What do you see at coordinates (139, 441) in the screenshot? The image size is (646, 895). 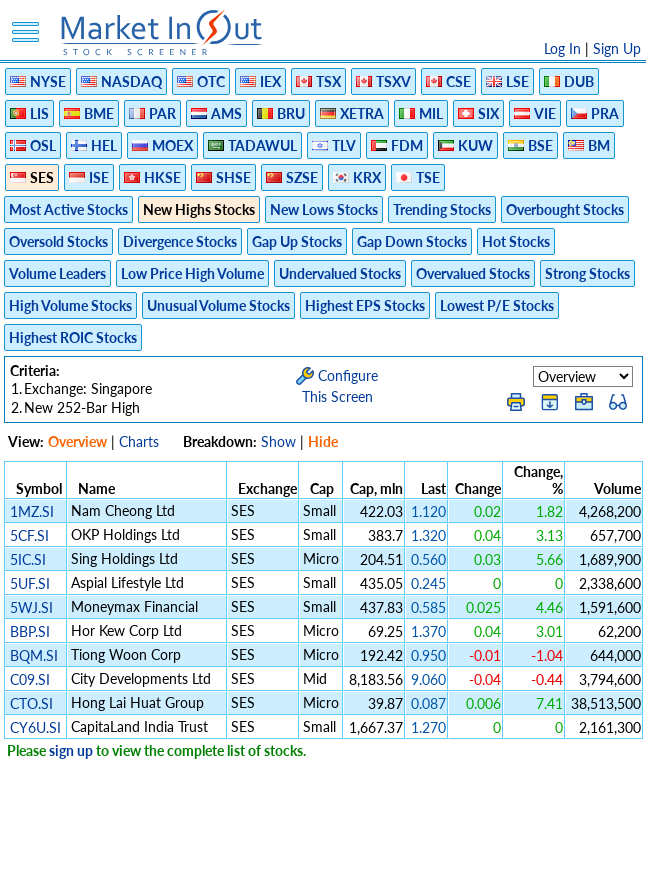 I see `Charts` at bounding box center [139, 441].